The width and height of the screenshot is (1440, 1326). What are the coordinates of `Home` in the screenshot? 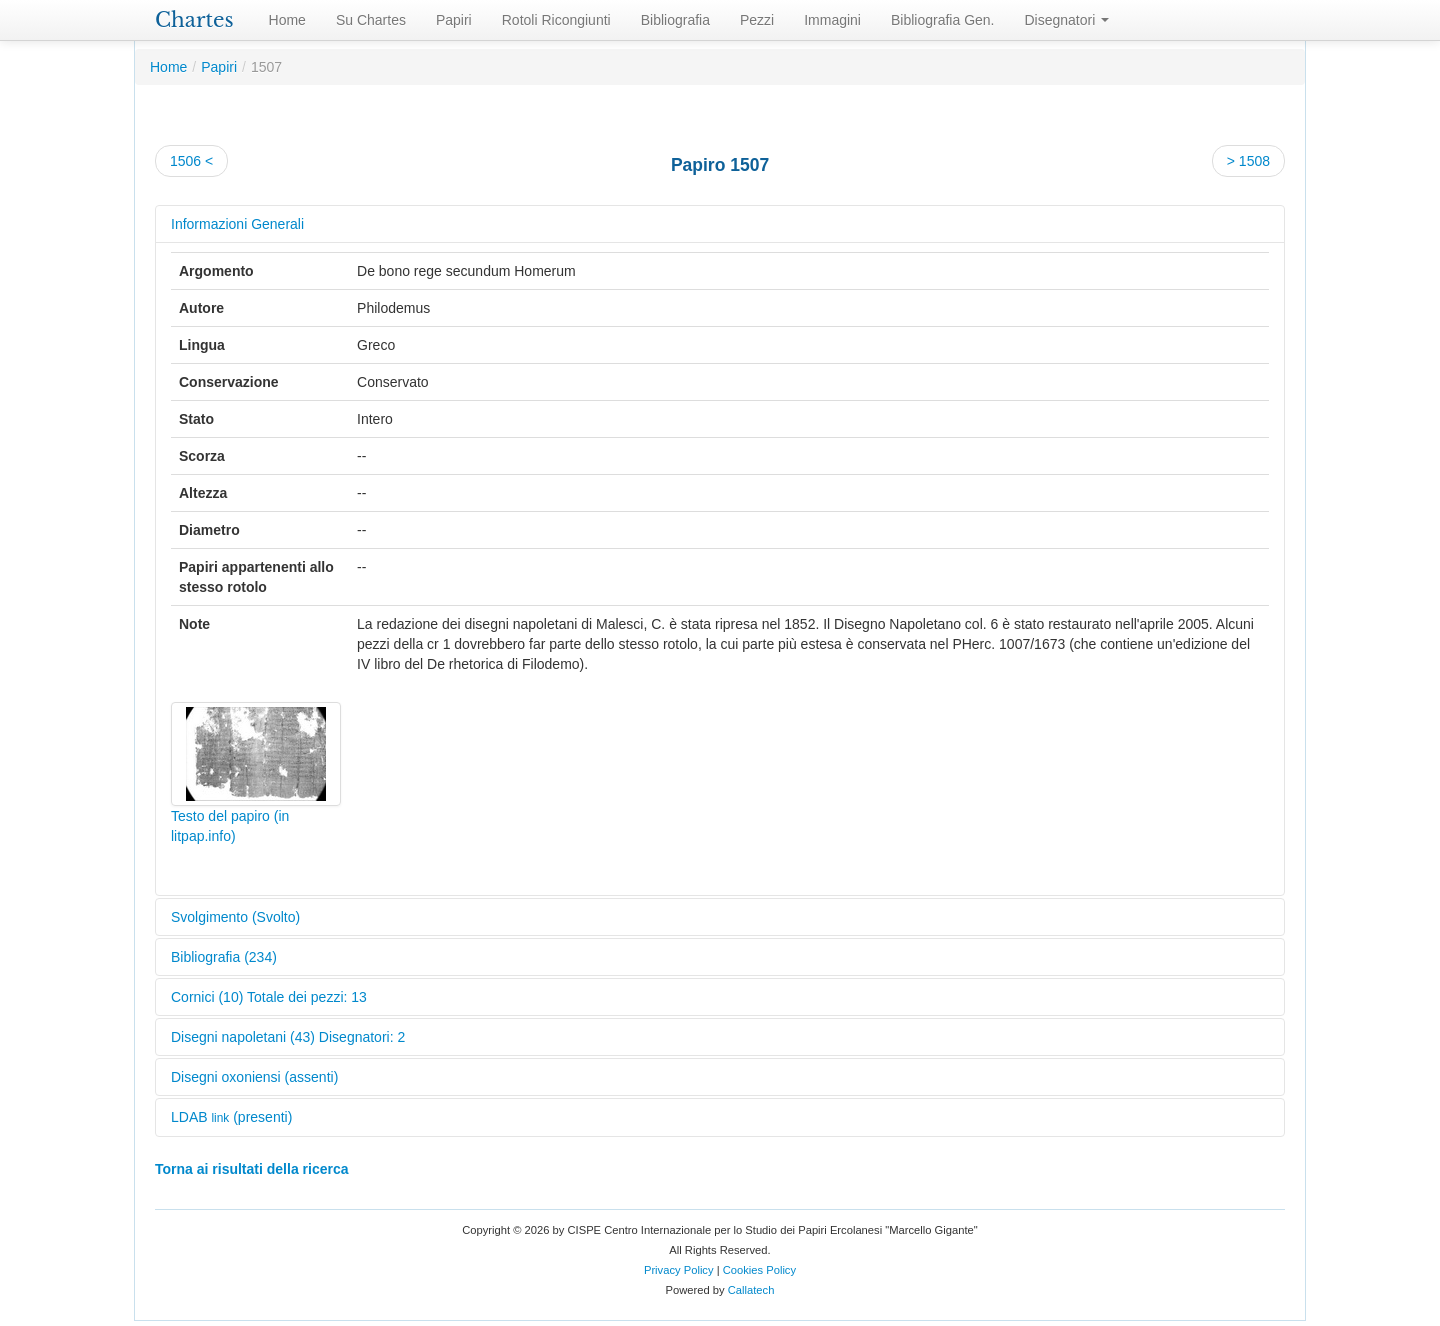 It's located at (287, 20).